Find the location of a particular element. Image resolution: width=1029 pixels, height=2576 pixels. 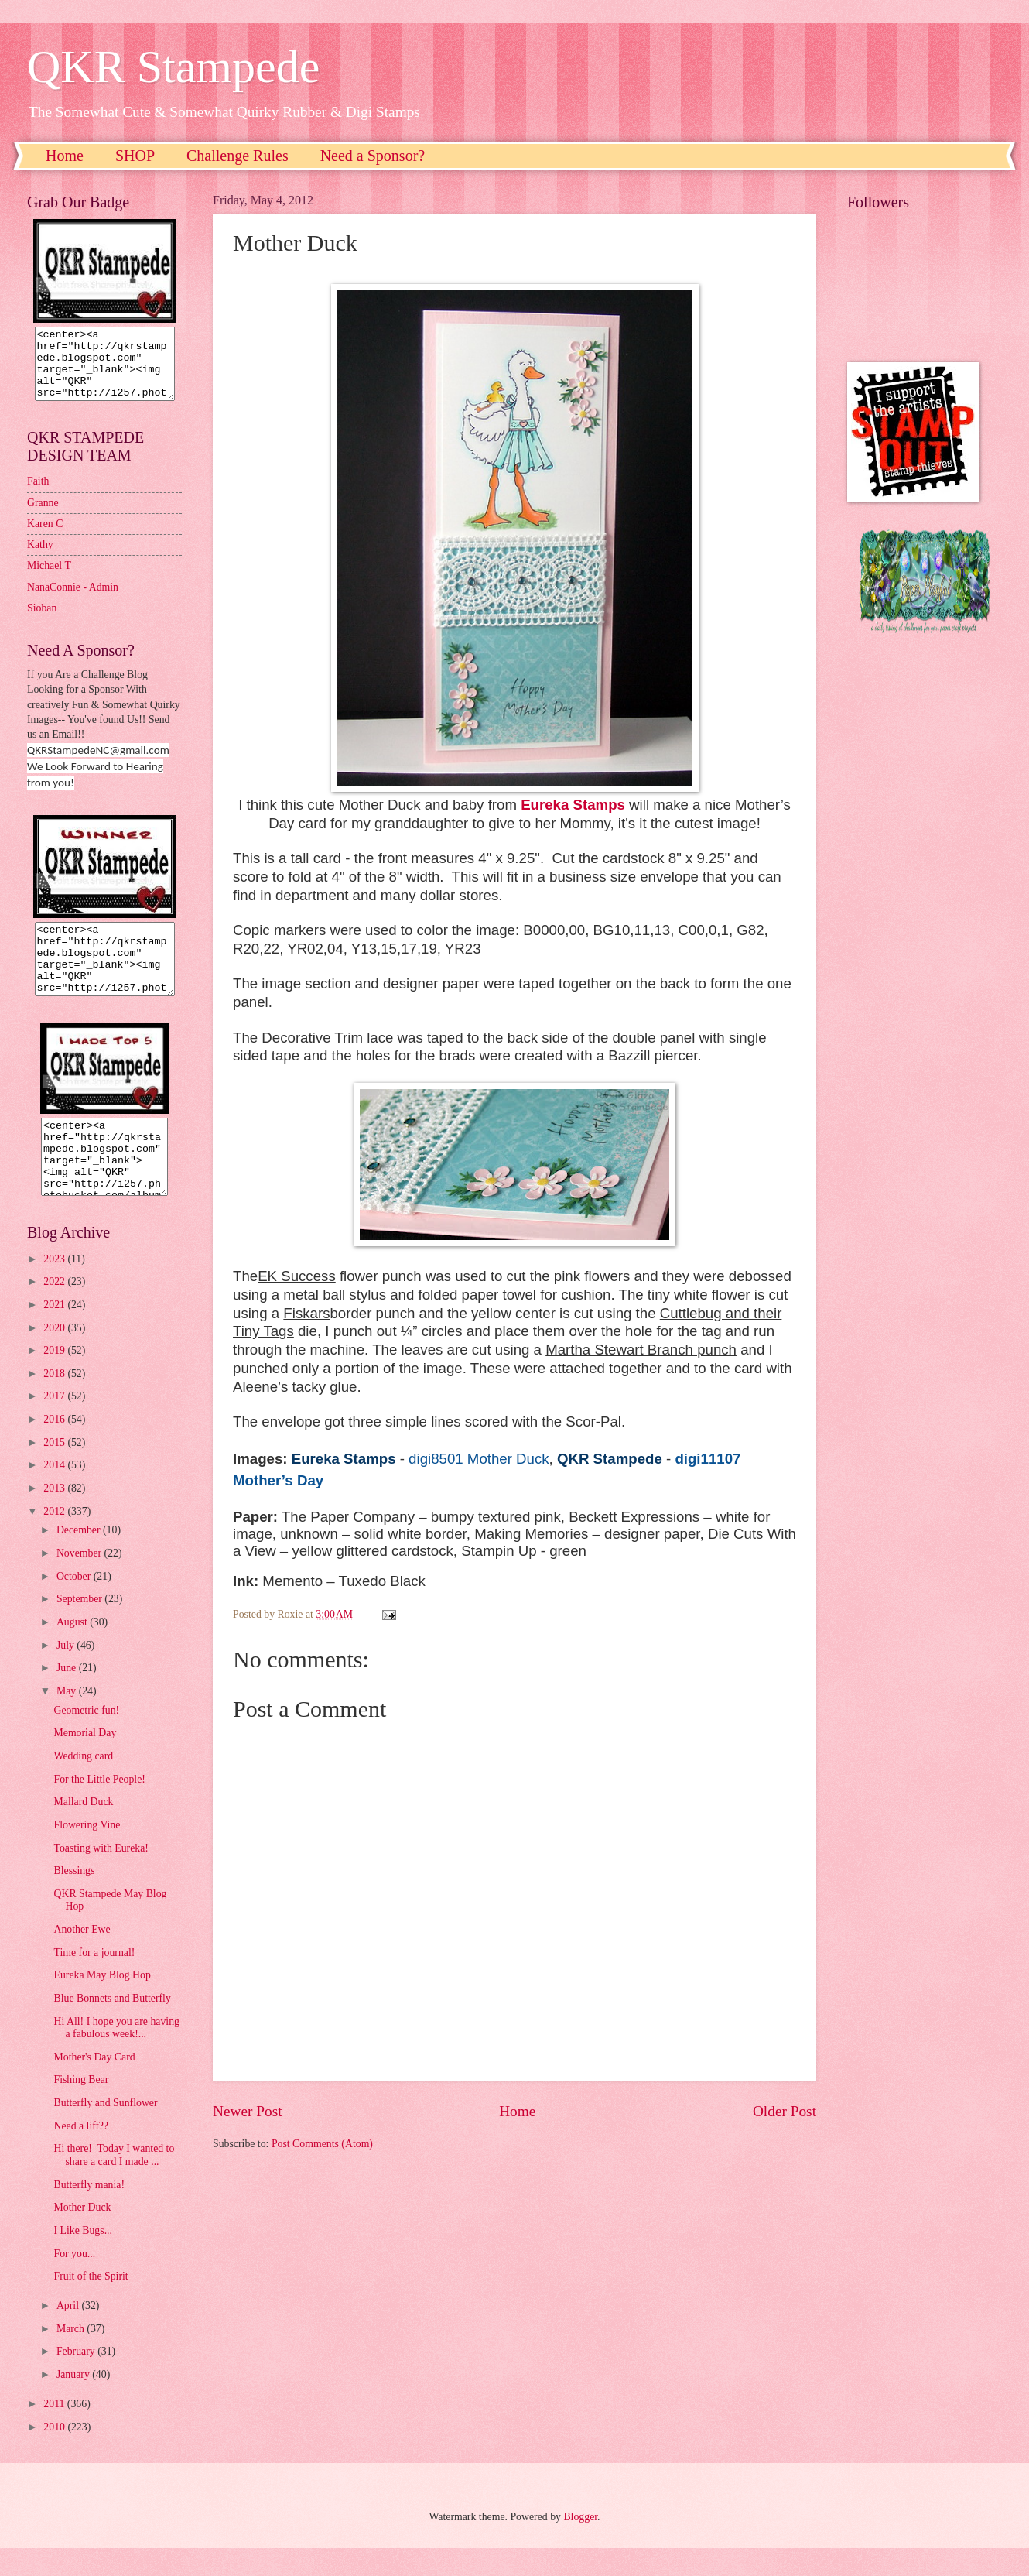

2010 is located at coordinates (55, 2455).